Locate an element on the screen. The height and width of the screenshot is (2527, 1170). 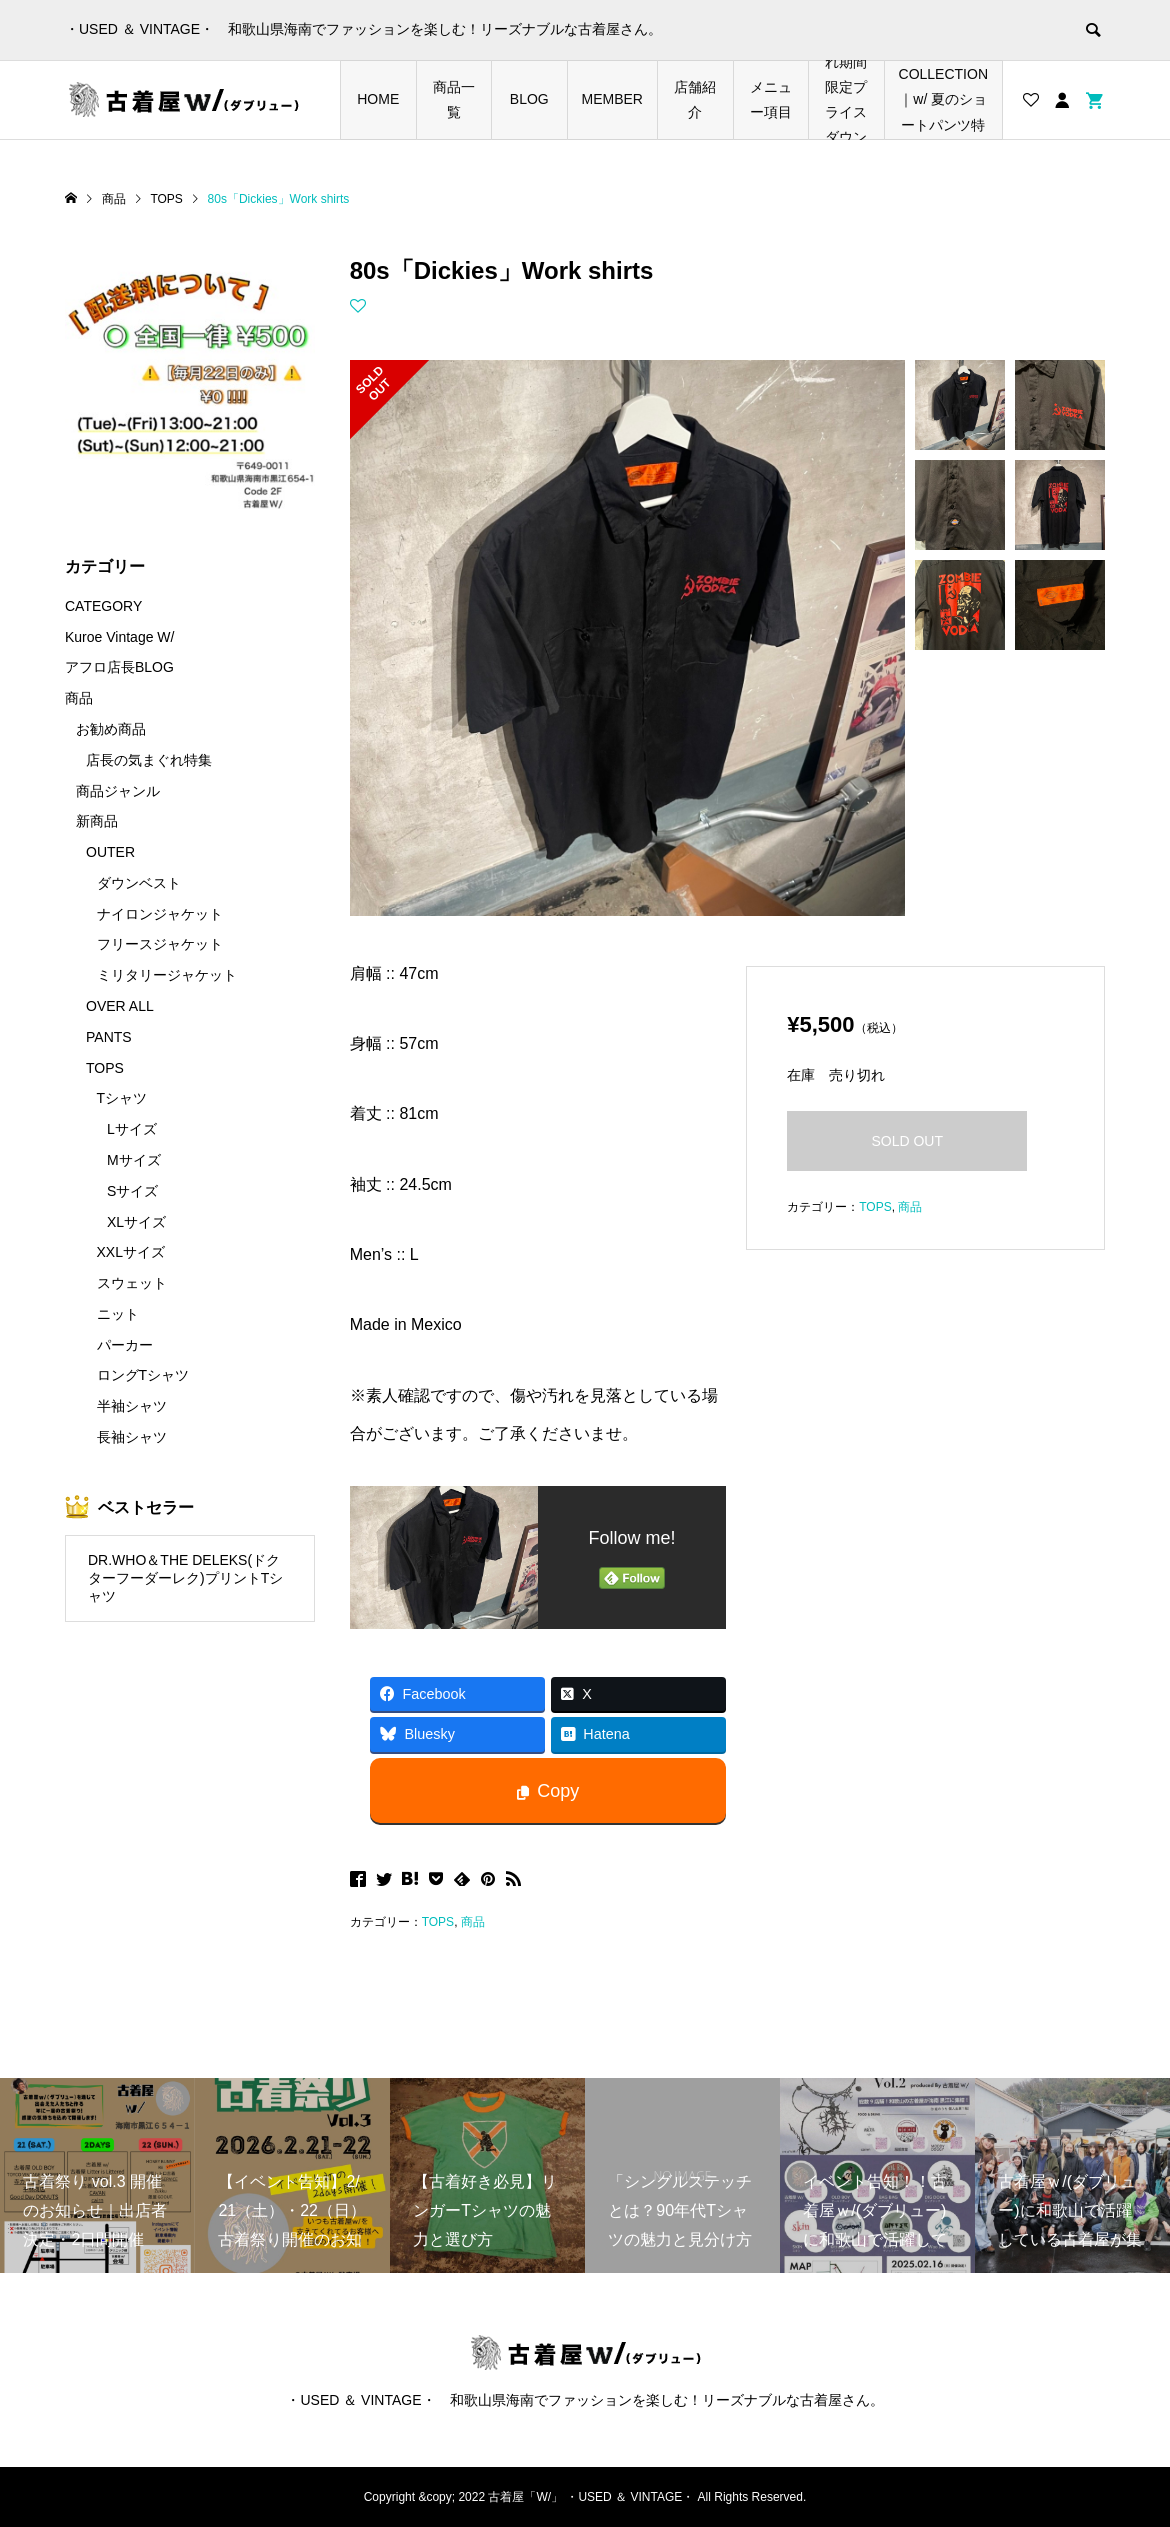
お勧め商品 is located at coordinates (111, 729).